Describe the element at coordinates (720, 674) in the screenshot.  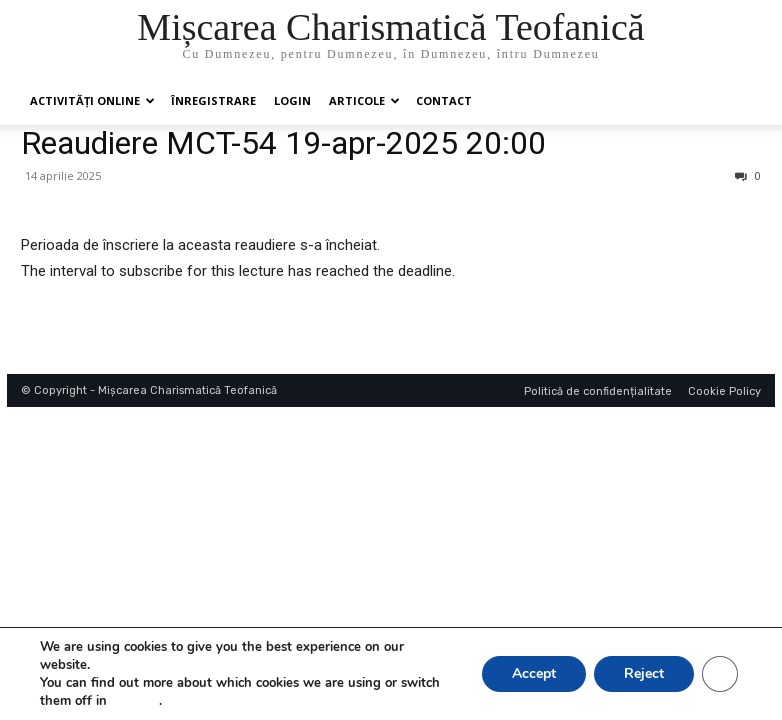
I see `[Close GDPR Cookie Banner]` at that location.